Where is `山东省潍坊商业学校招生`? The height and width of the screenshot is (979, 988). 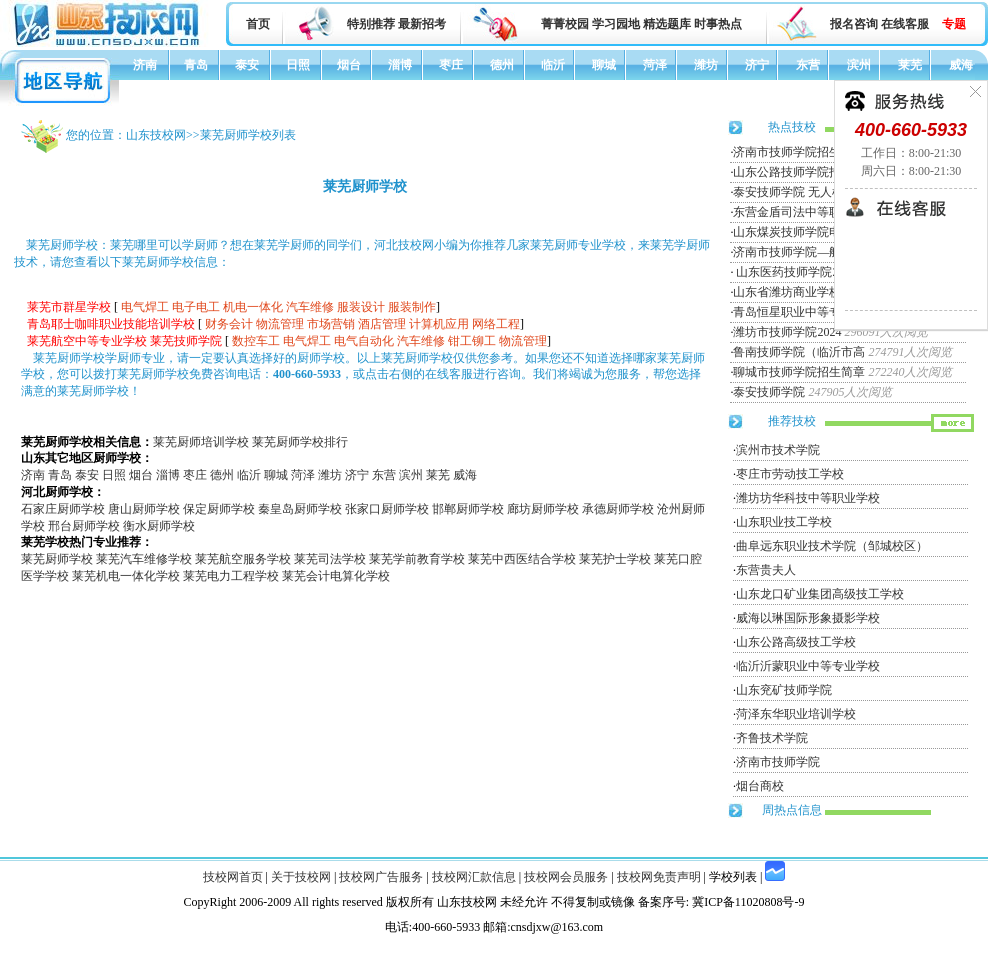 山东省潍坊商业学校招生 is located at coordinates (799, 292).